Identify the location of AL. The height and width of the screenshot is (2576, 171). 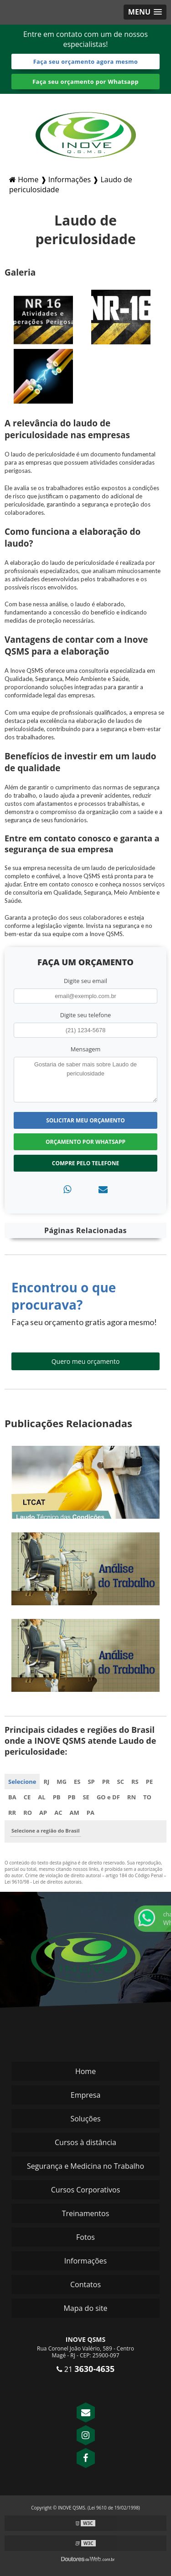
(41, 1797).